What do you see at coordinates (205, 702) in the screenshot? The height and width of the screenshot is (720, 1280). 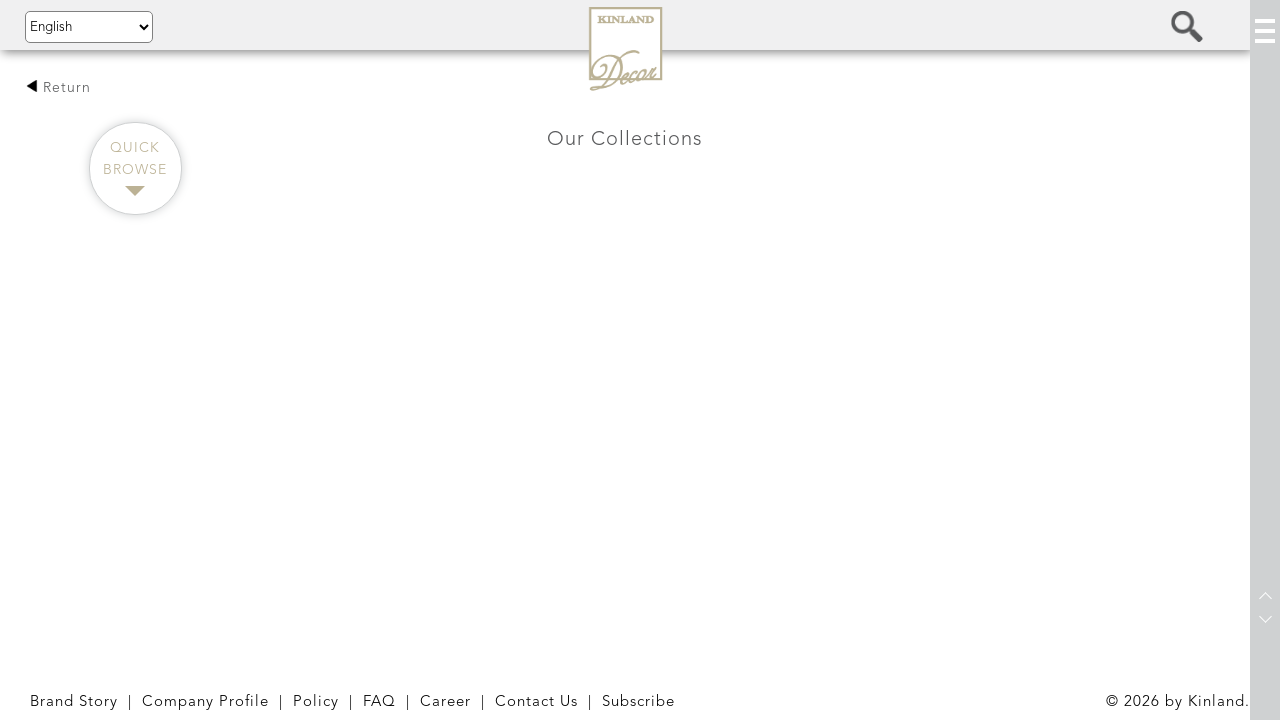 I see `Company Profile` at bounding box center [205, 702].